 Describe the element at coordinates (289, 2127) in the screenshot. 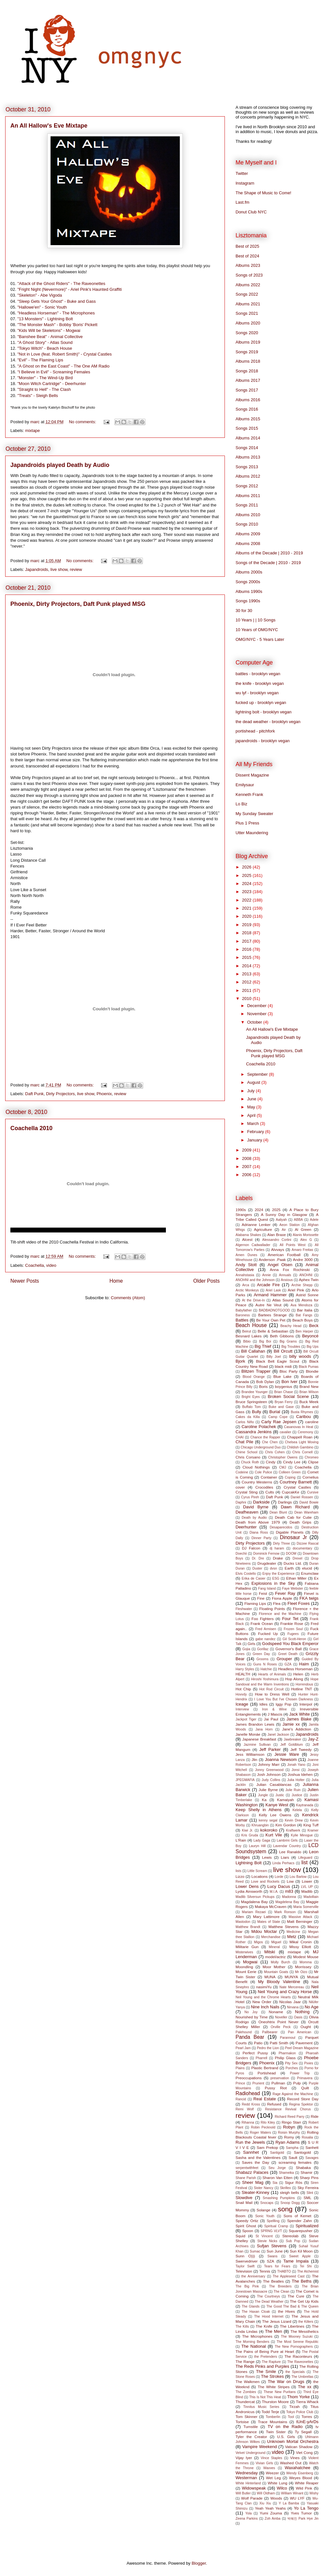

I see `Robyn` at that location.